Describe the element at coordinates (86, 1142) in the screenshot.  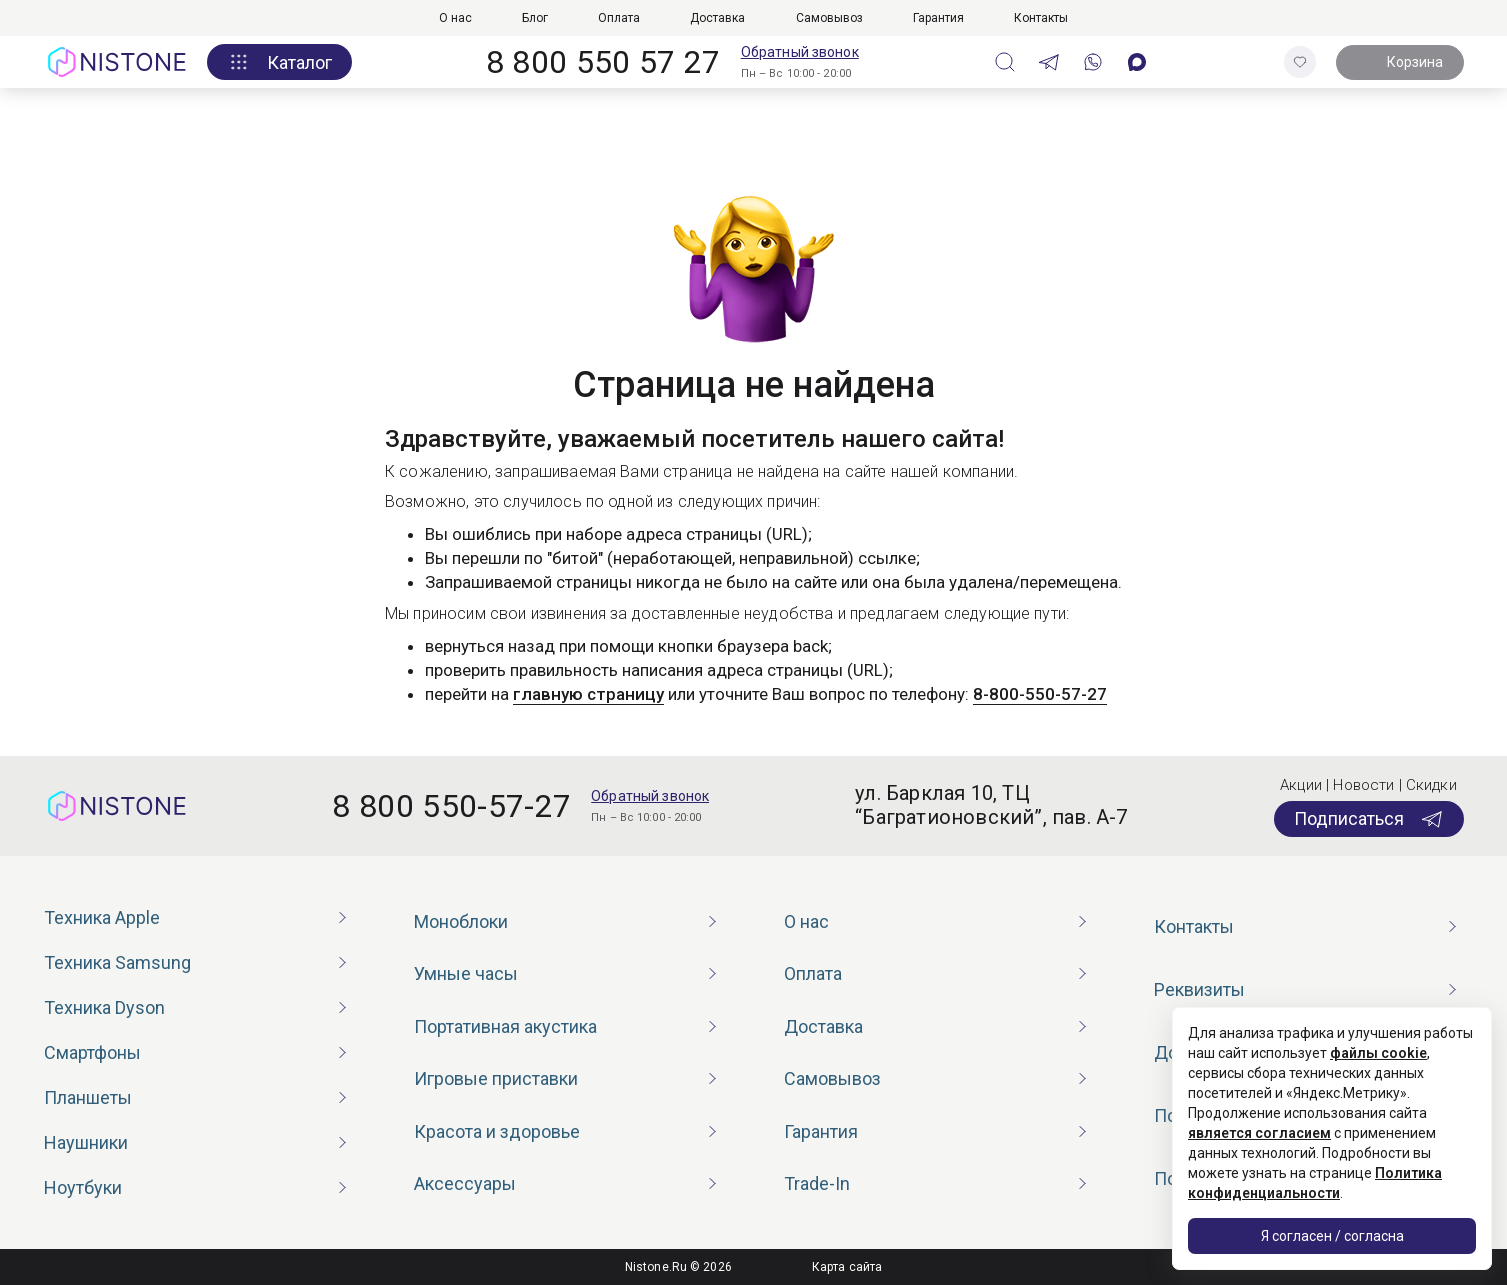
I see `Наушники` at that location.